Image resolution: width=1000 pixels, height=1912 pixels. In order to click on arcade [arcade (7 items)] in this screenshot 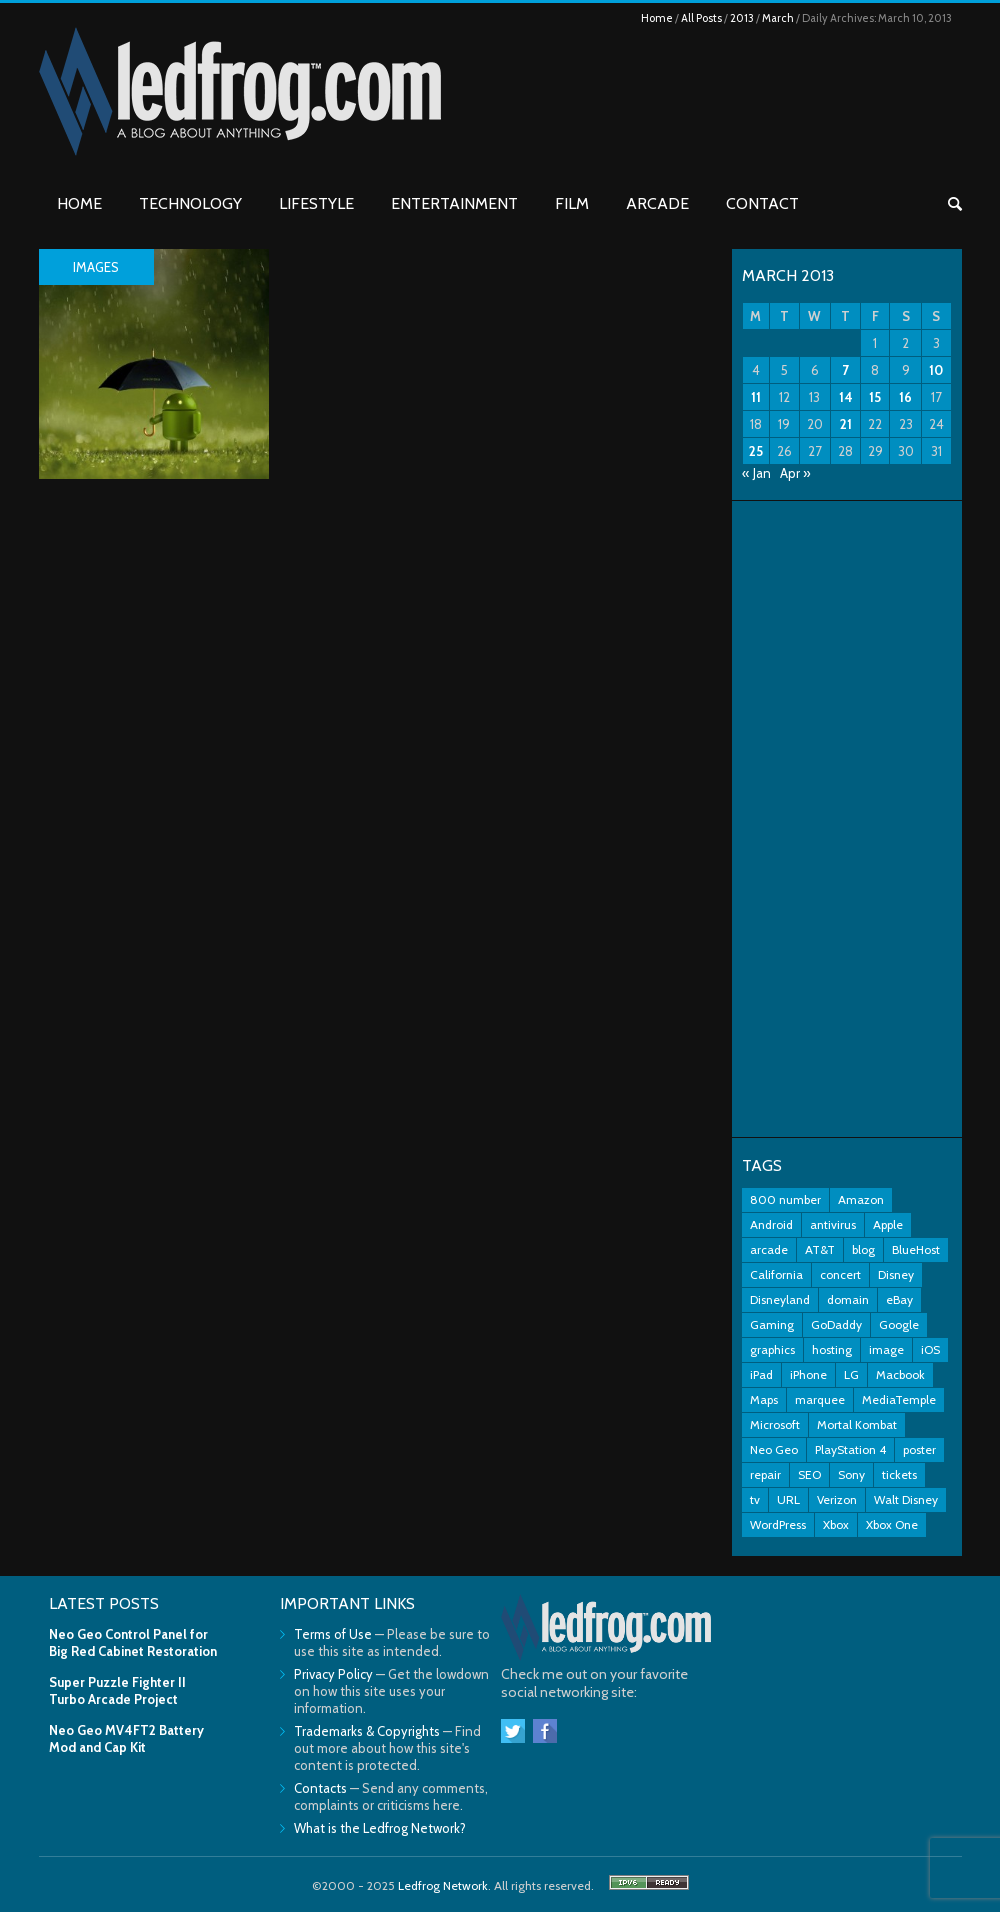, I will do `click(769, 1249)`.